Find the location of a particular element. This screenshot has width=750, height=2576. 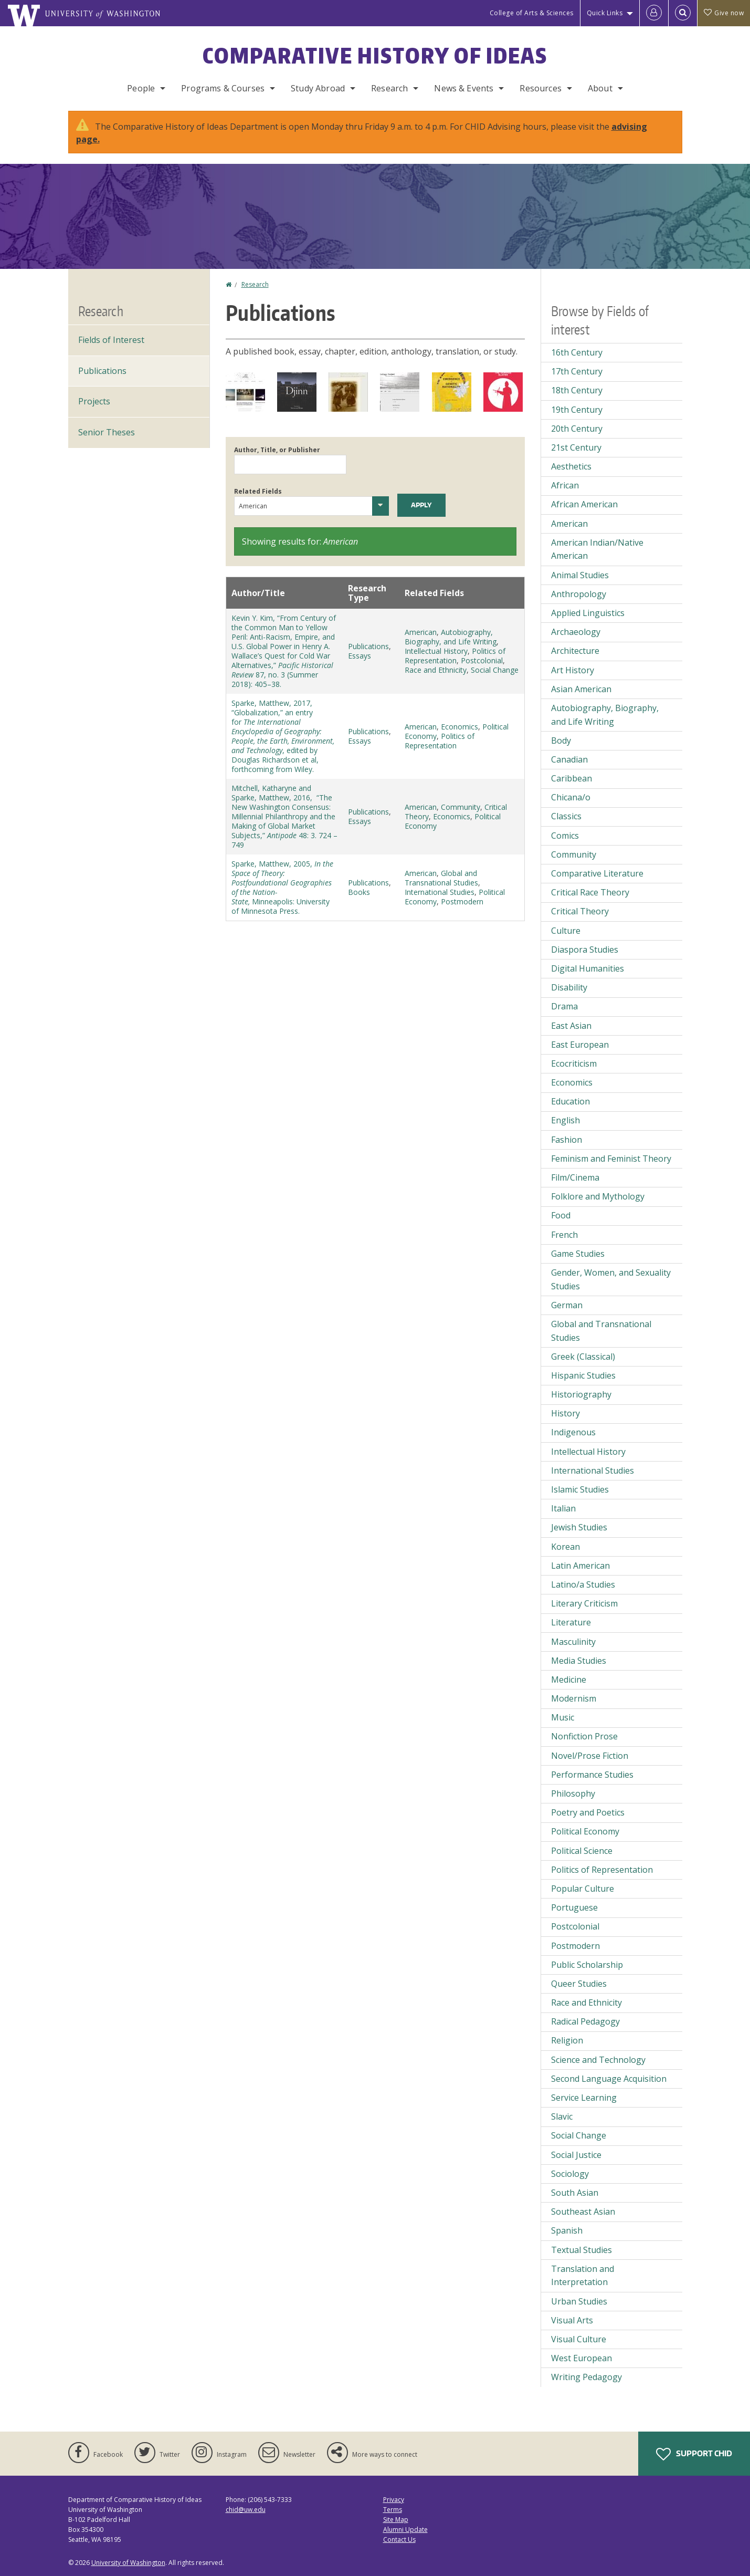

chid@uw.edu is located at coordinates (246, 2509).